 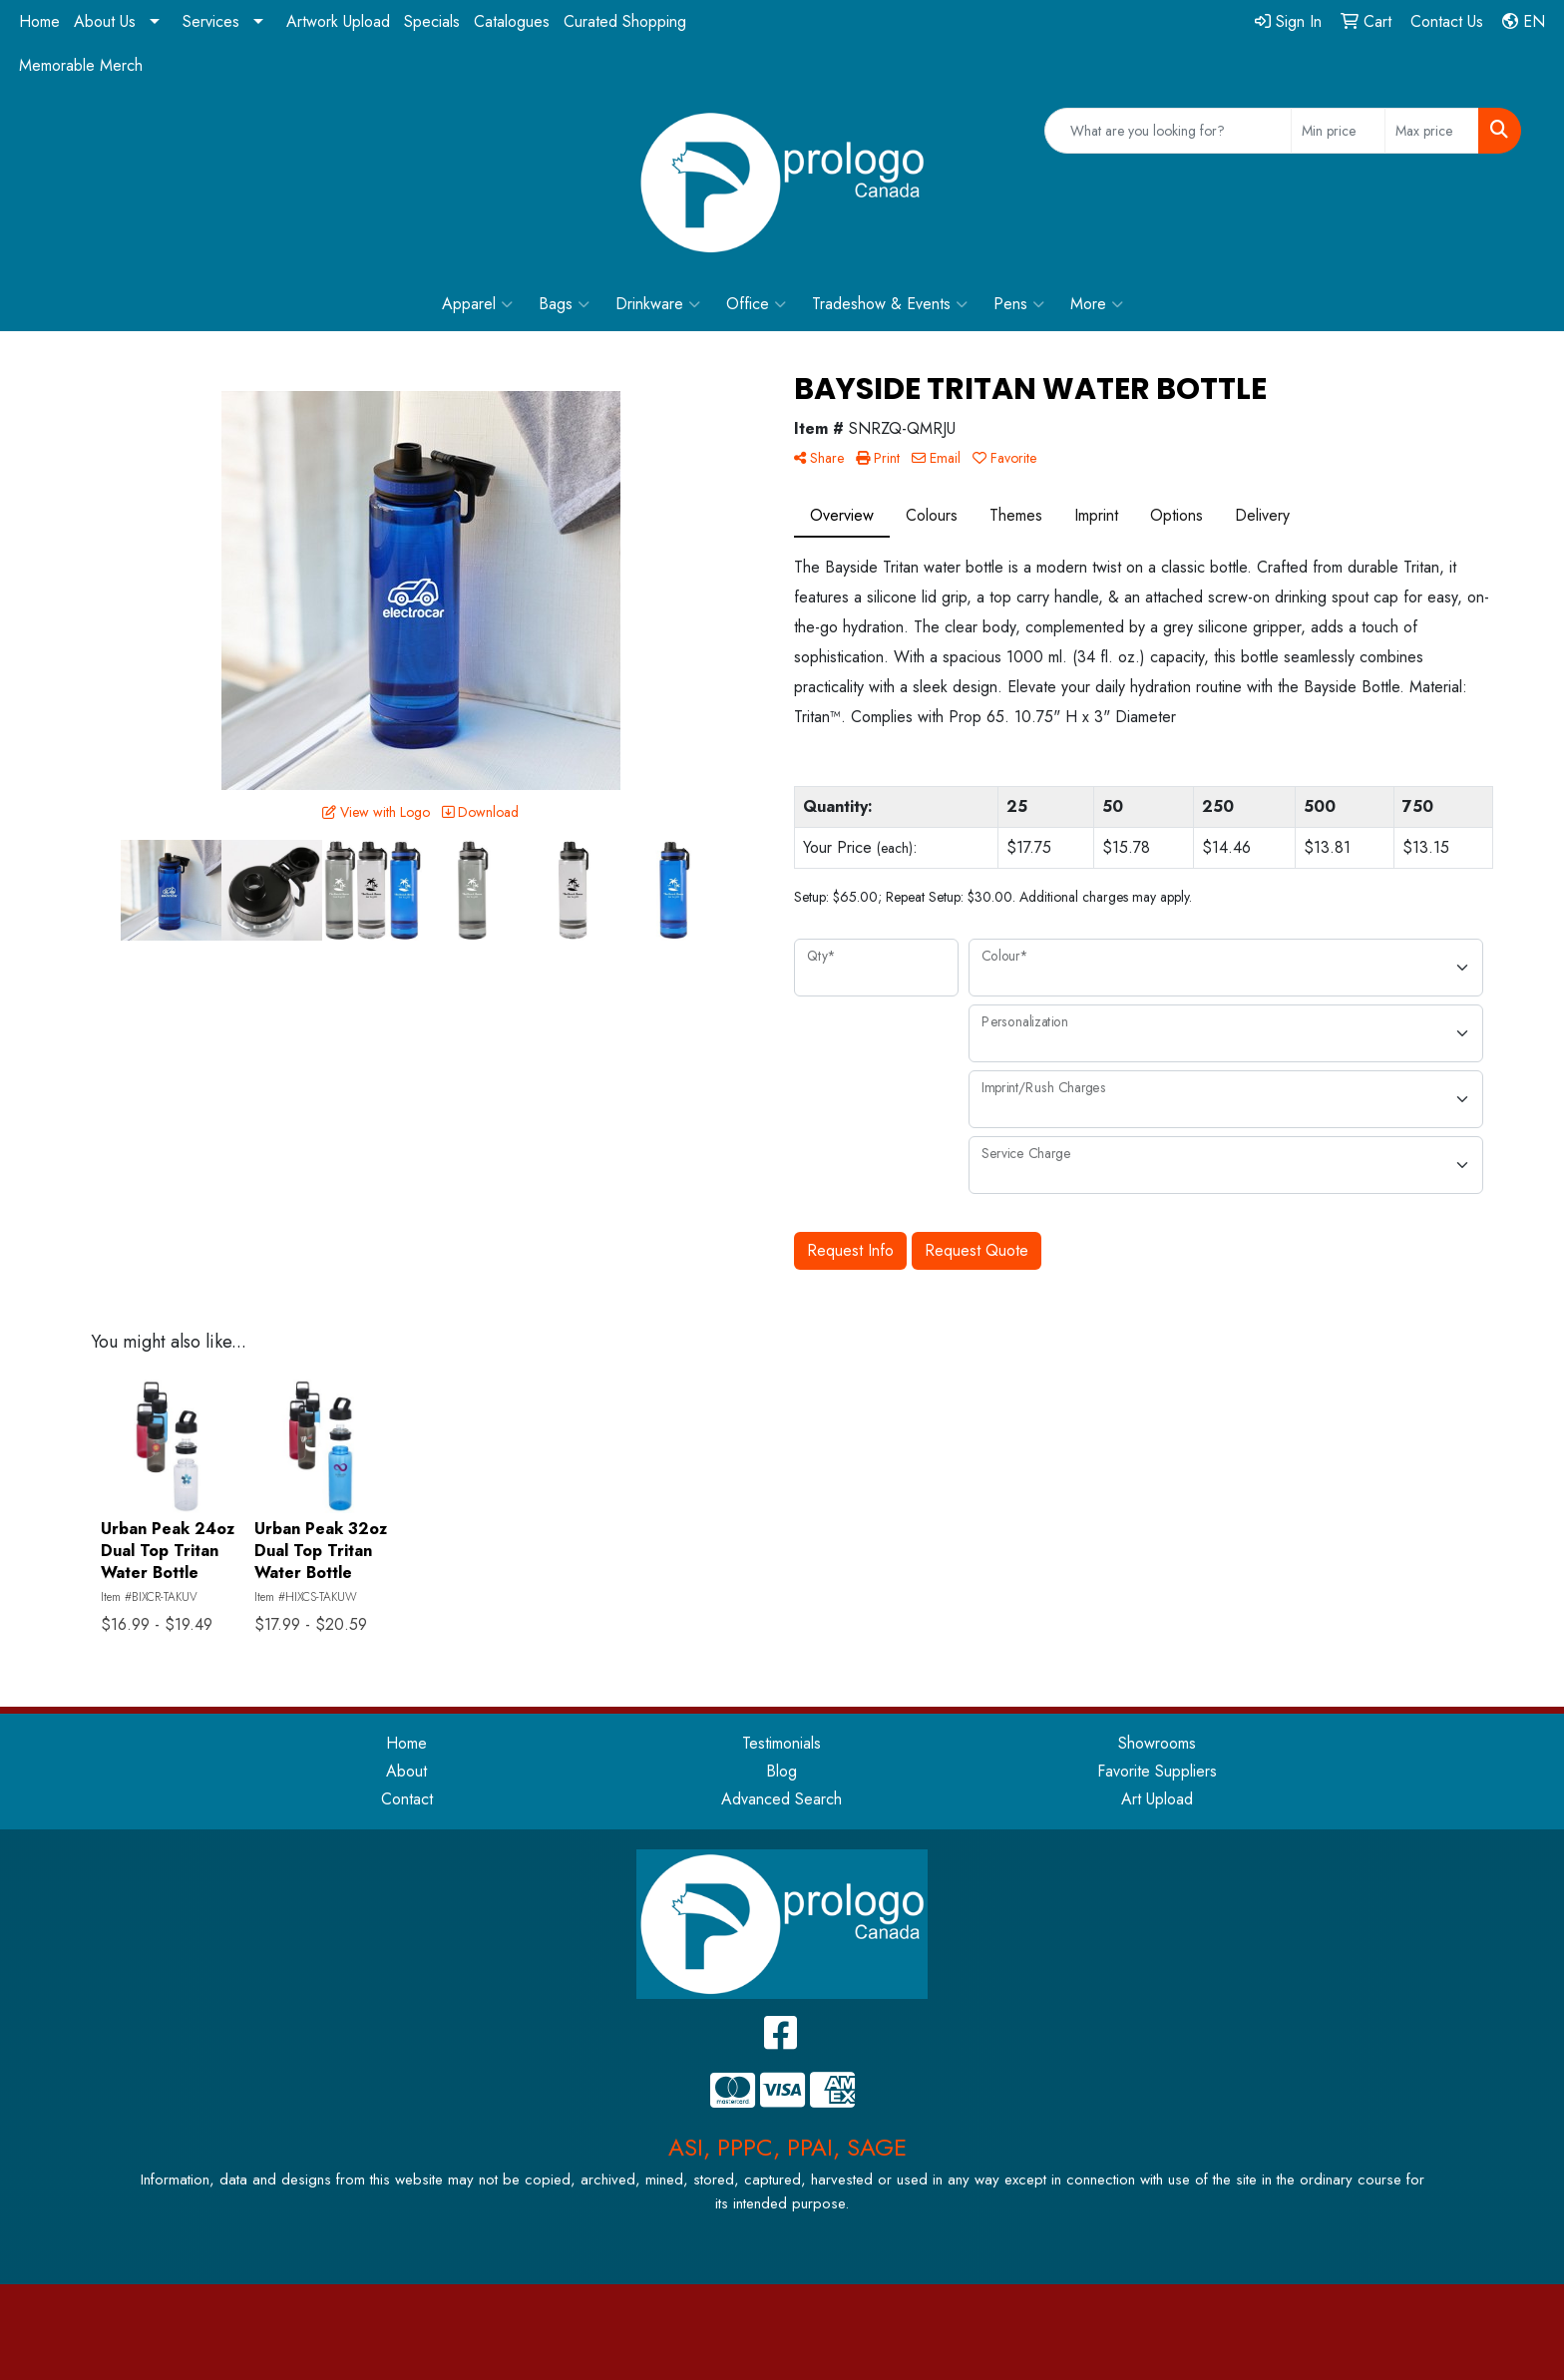 What do you see at coordinates (625, 21) in the screenshot?
I see `Curated Shopping` at bounding box center [625, 21].